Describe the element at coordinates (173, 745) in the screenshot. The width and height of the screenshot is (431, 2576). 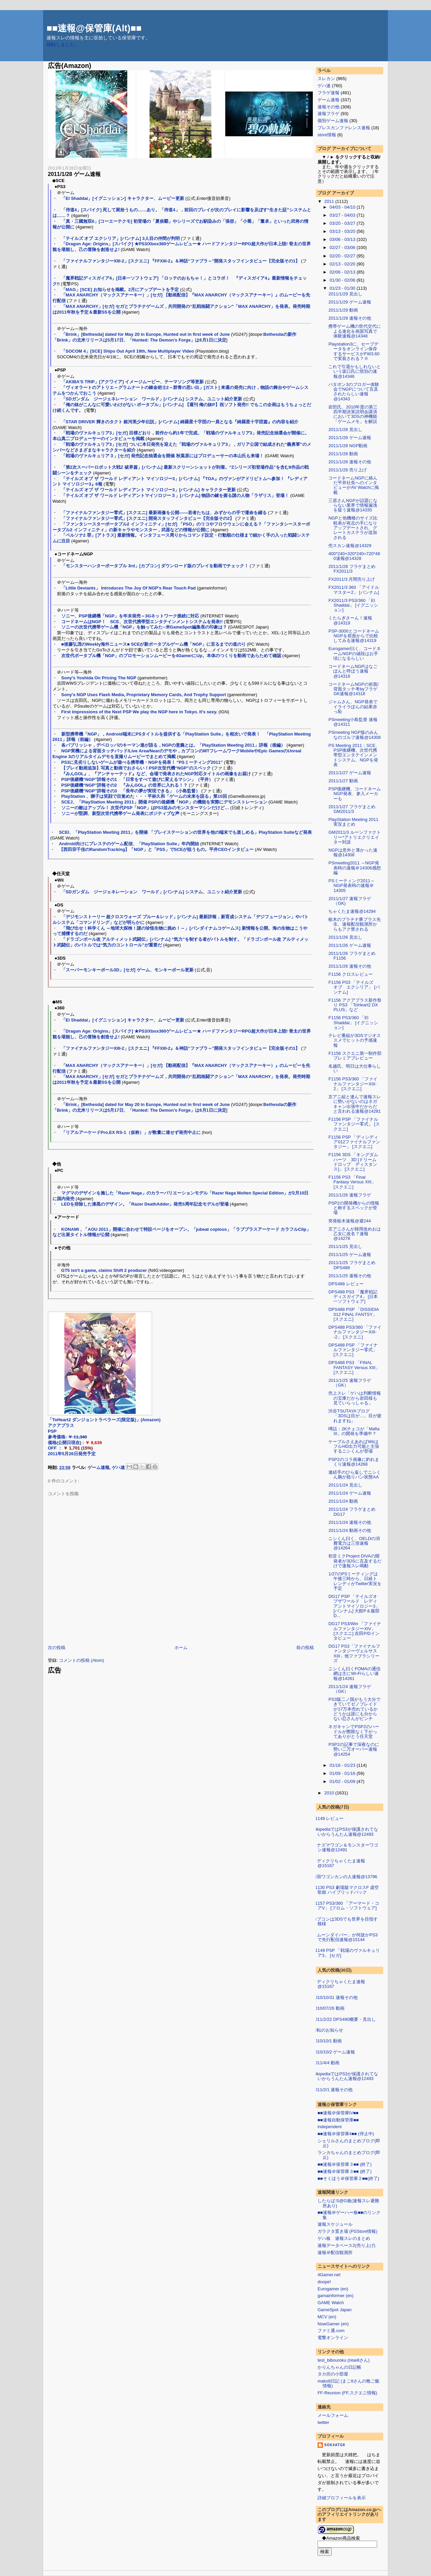
I see `各パブリッシャ，デベロッパのキーマン達が語る，NGPの意義とは。「PlayStation Meeting 2011」詳報（後編）` at that location.